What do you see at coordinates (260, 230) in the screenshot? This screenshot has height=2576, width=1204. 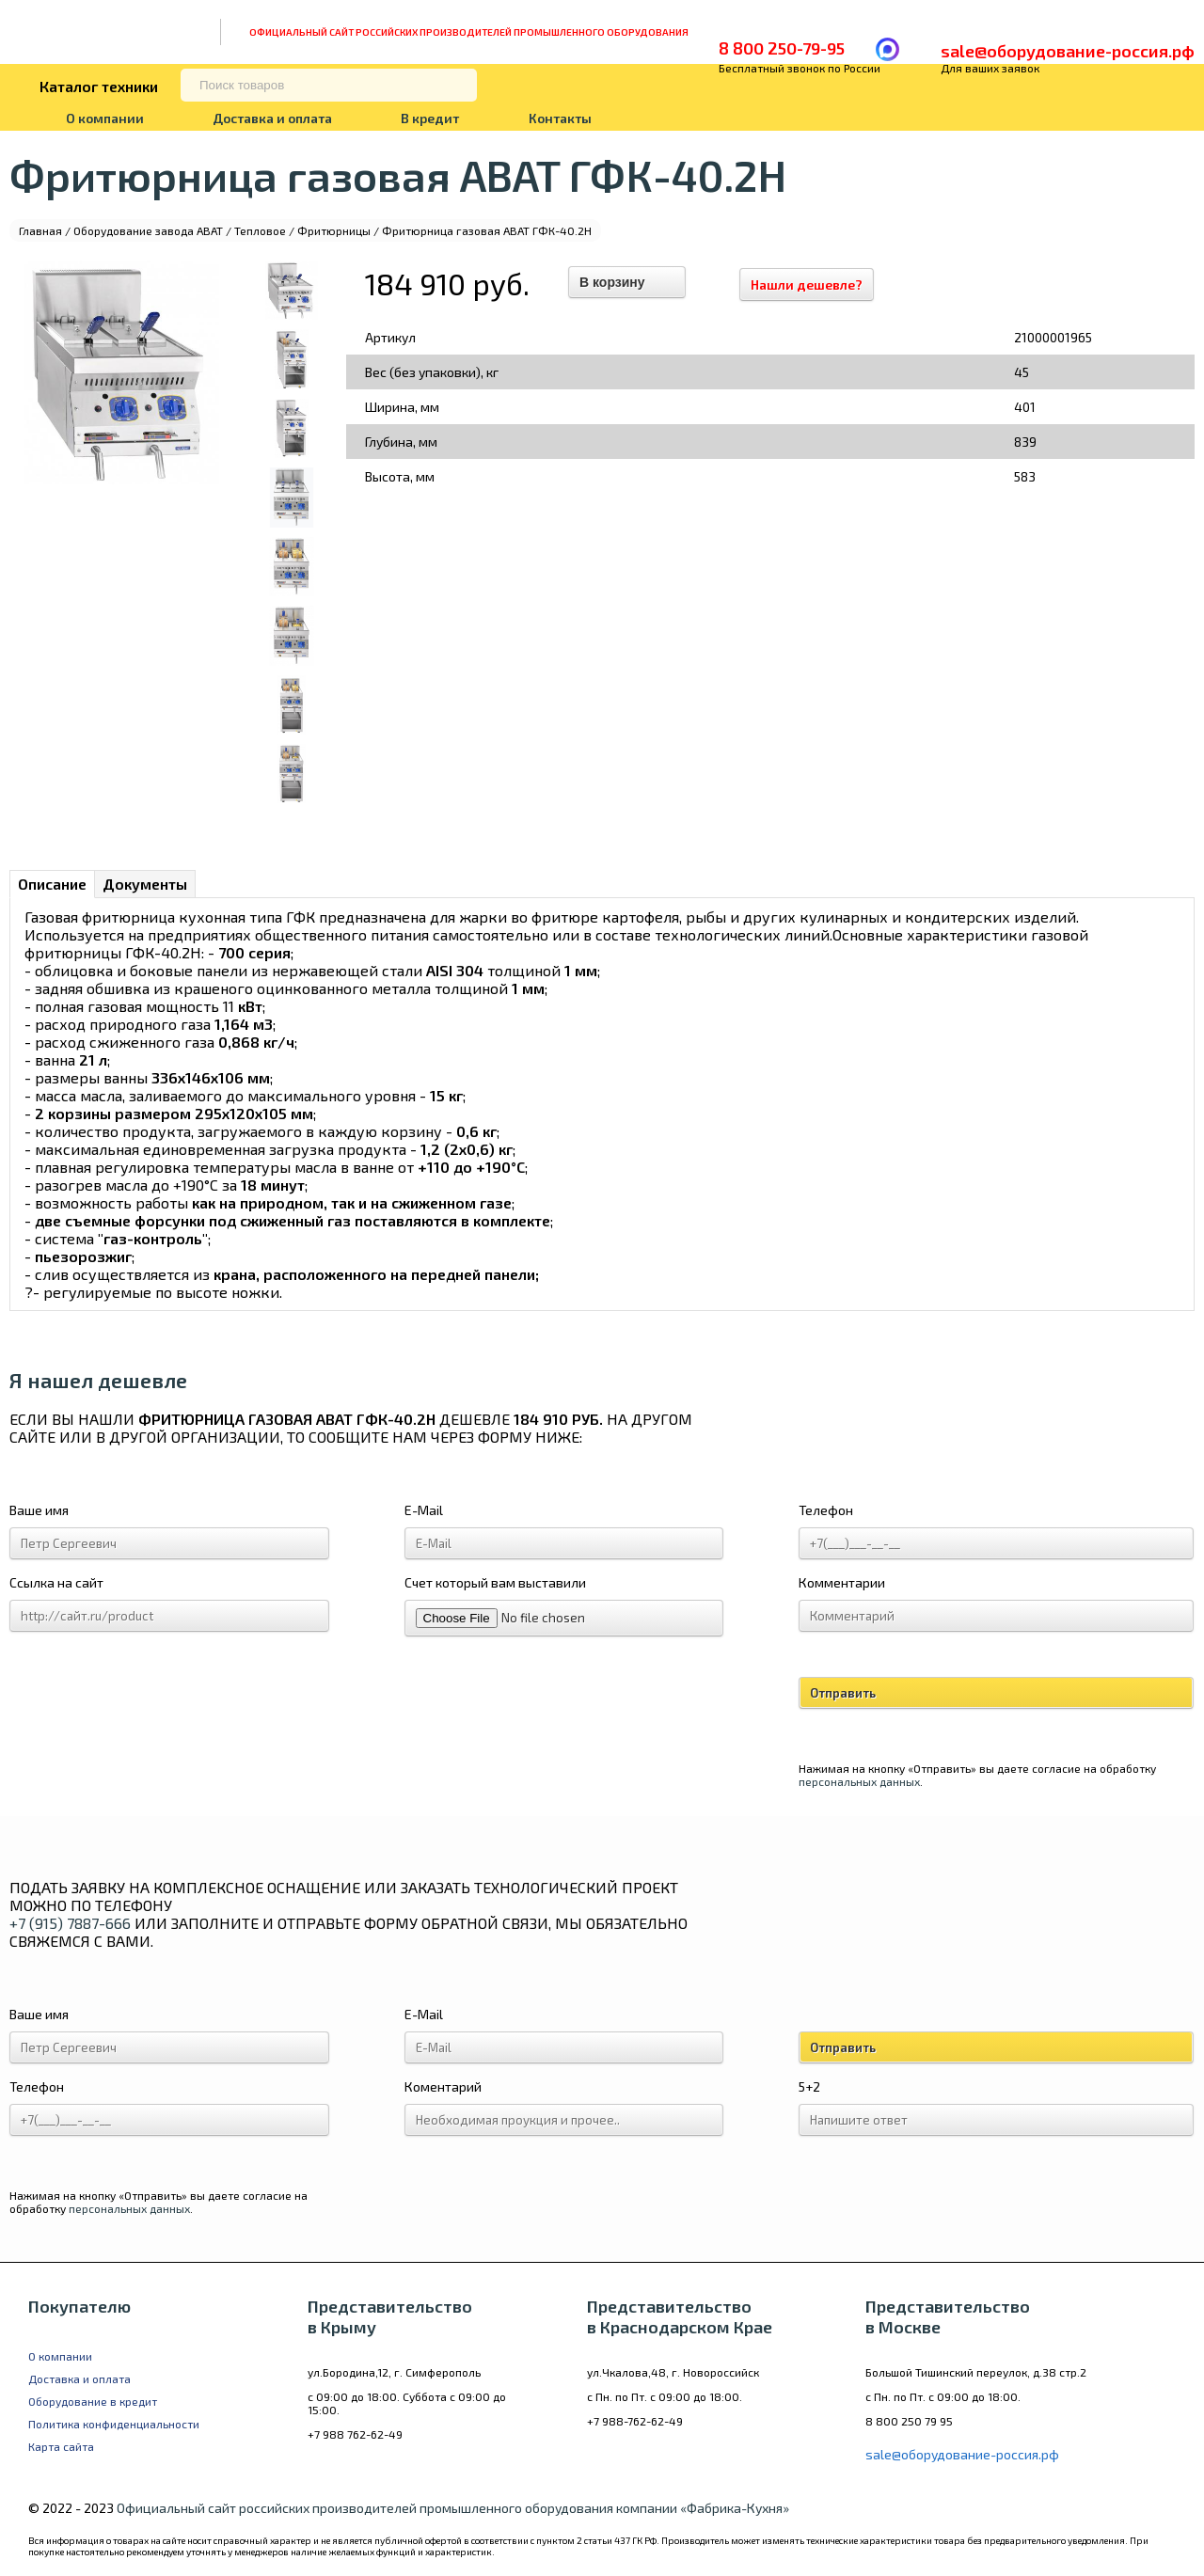 I see `Тепловое` at bounding box center [260, 230].